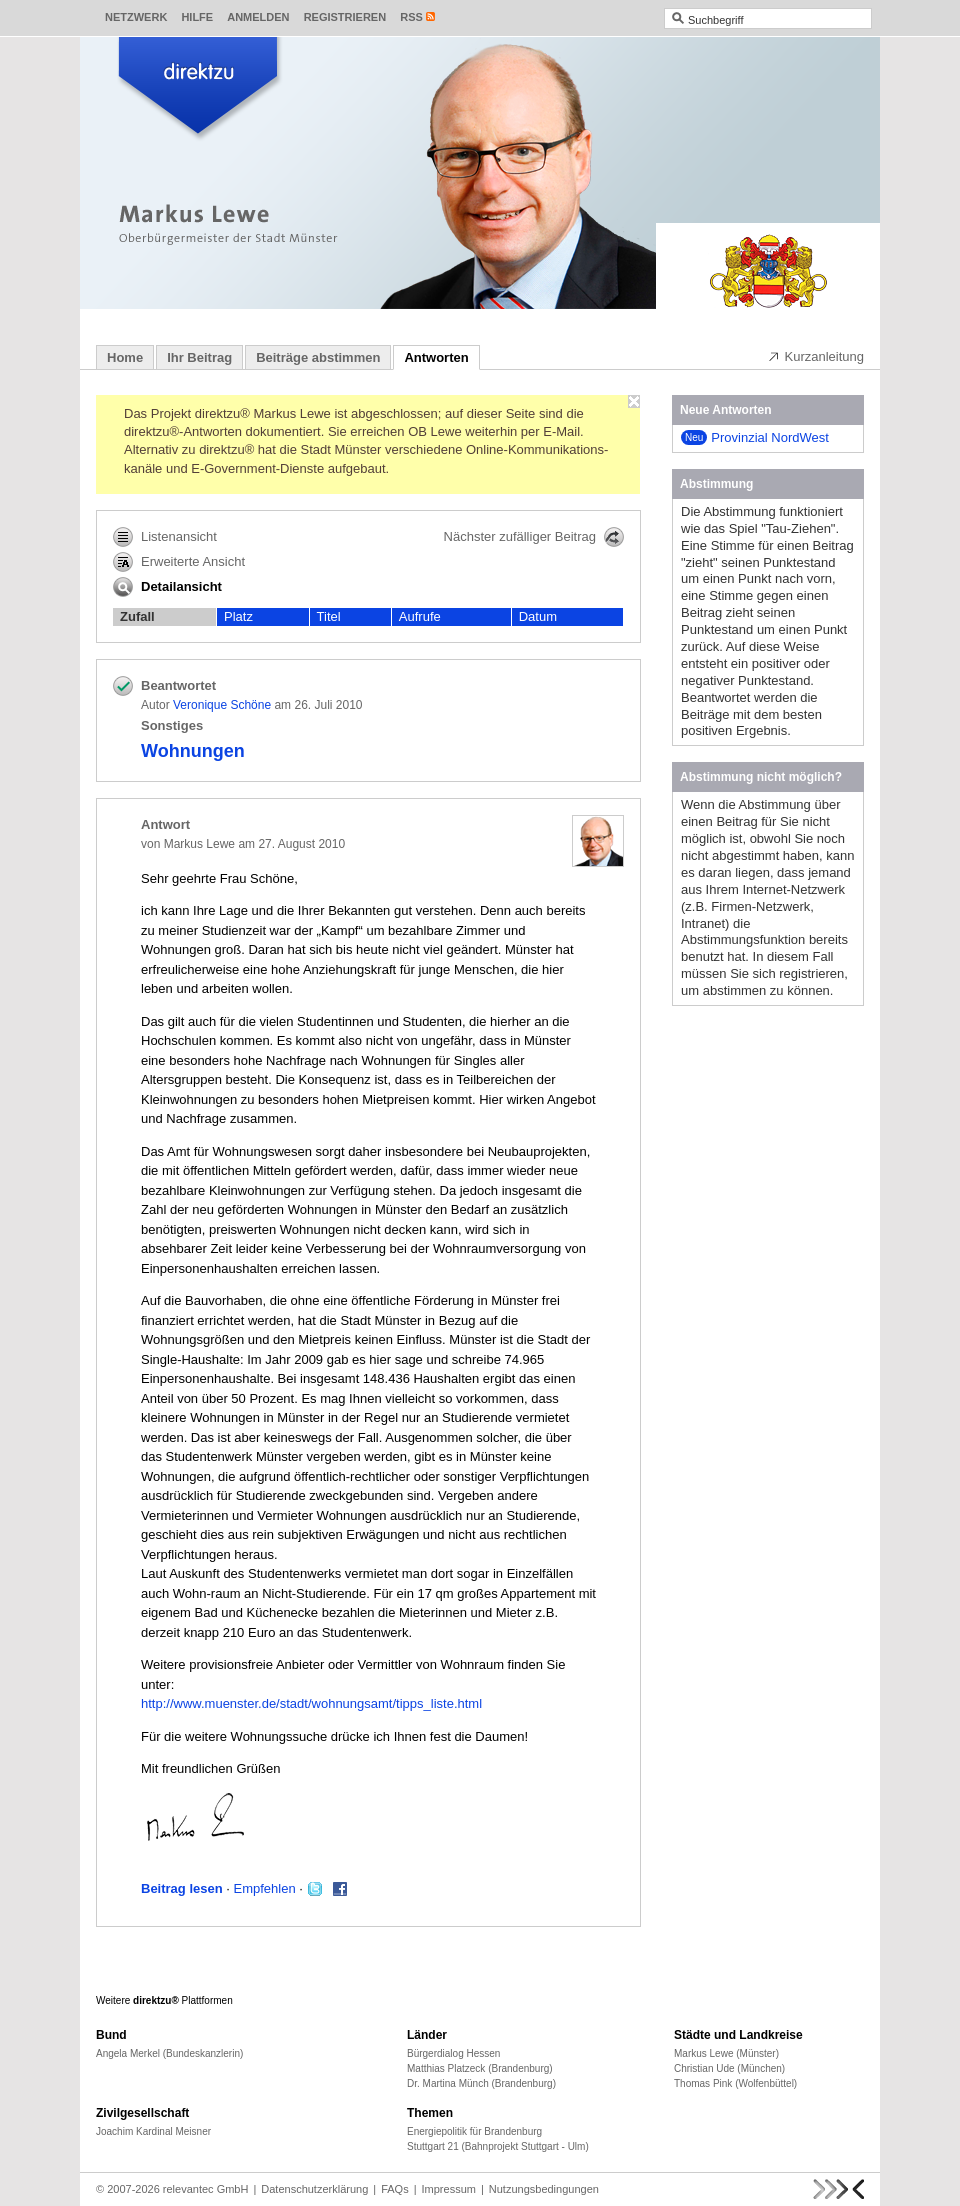 Image resolution: width=960 pixels, height=2206 pixels. I want to click on Nutzungsbedingungen, so click(544, 2189).